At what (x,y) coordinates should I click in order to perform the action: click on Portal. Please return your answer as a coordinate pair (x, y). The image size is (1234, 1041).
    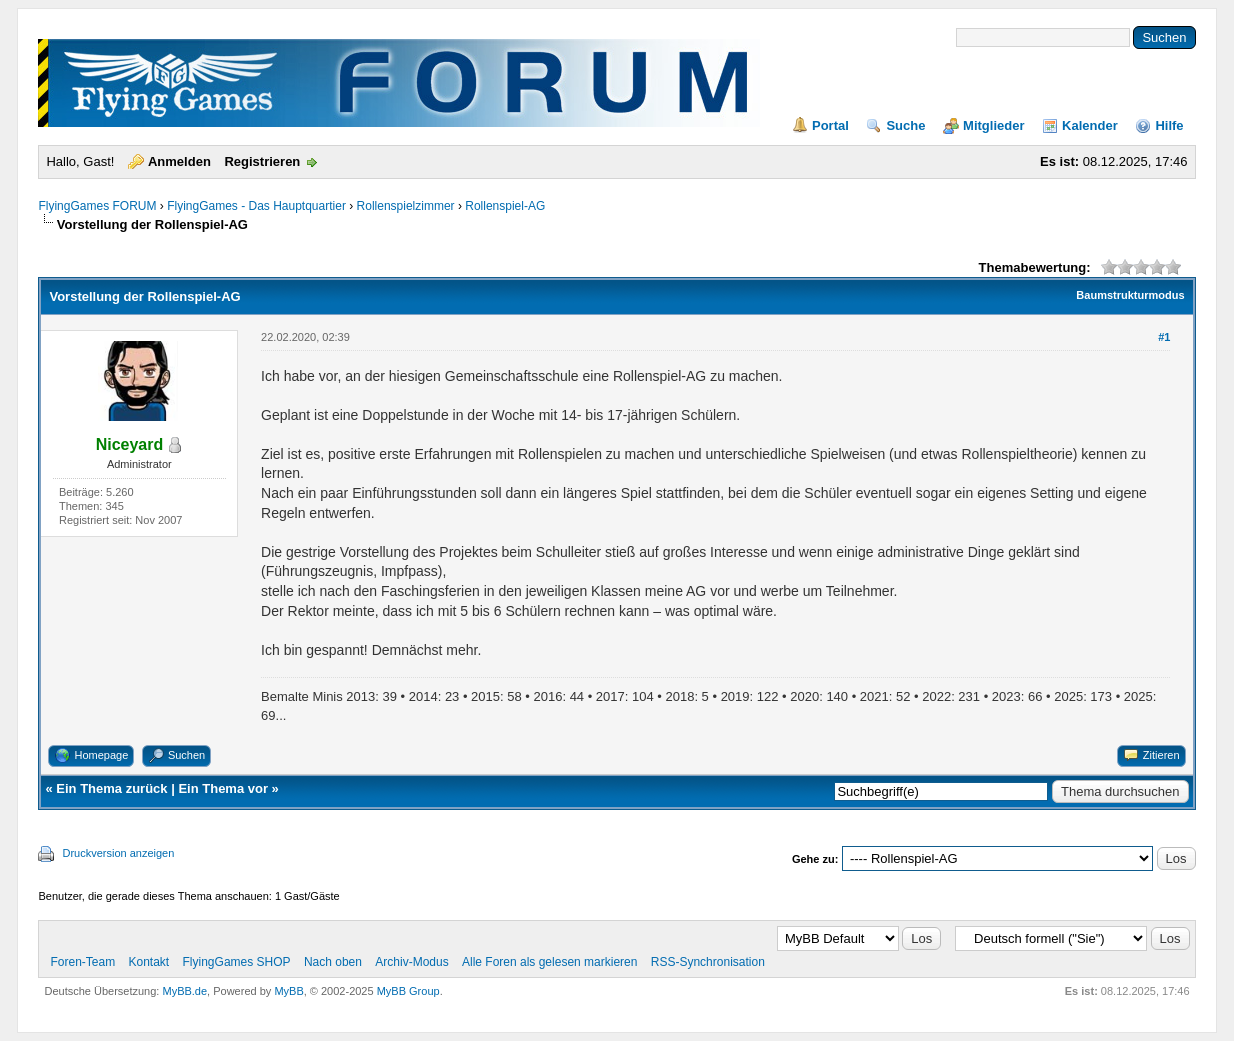
    Looking at the image, I should click on (830, 125).